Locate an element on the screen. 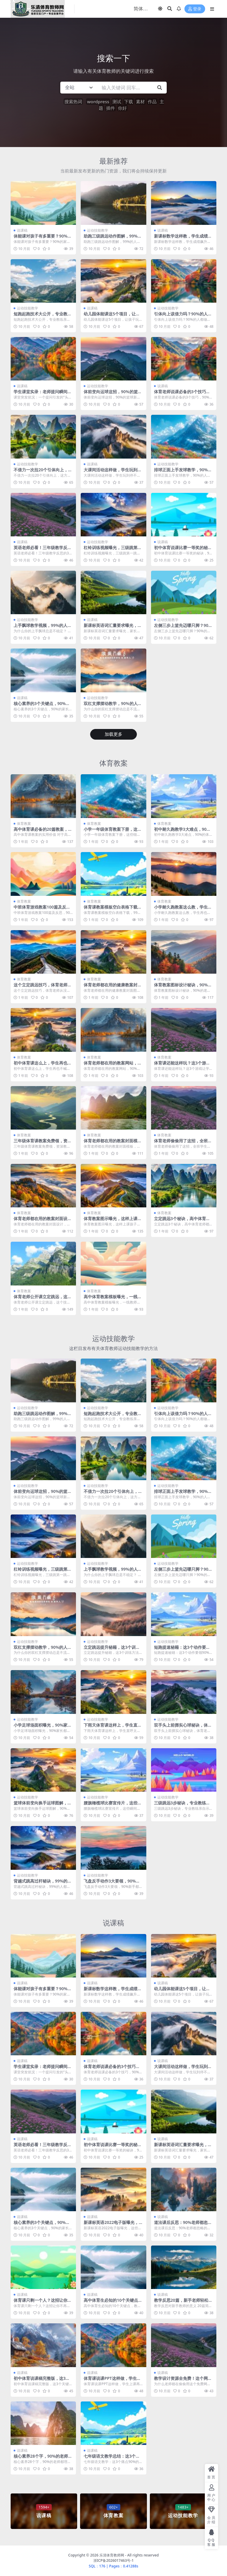  体育教案图标设计秘诀，90%的老师都忽略了 is located at coordinates (183, 987).